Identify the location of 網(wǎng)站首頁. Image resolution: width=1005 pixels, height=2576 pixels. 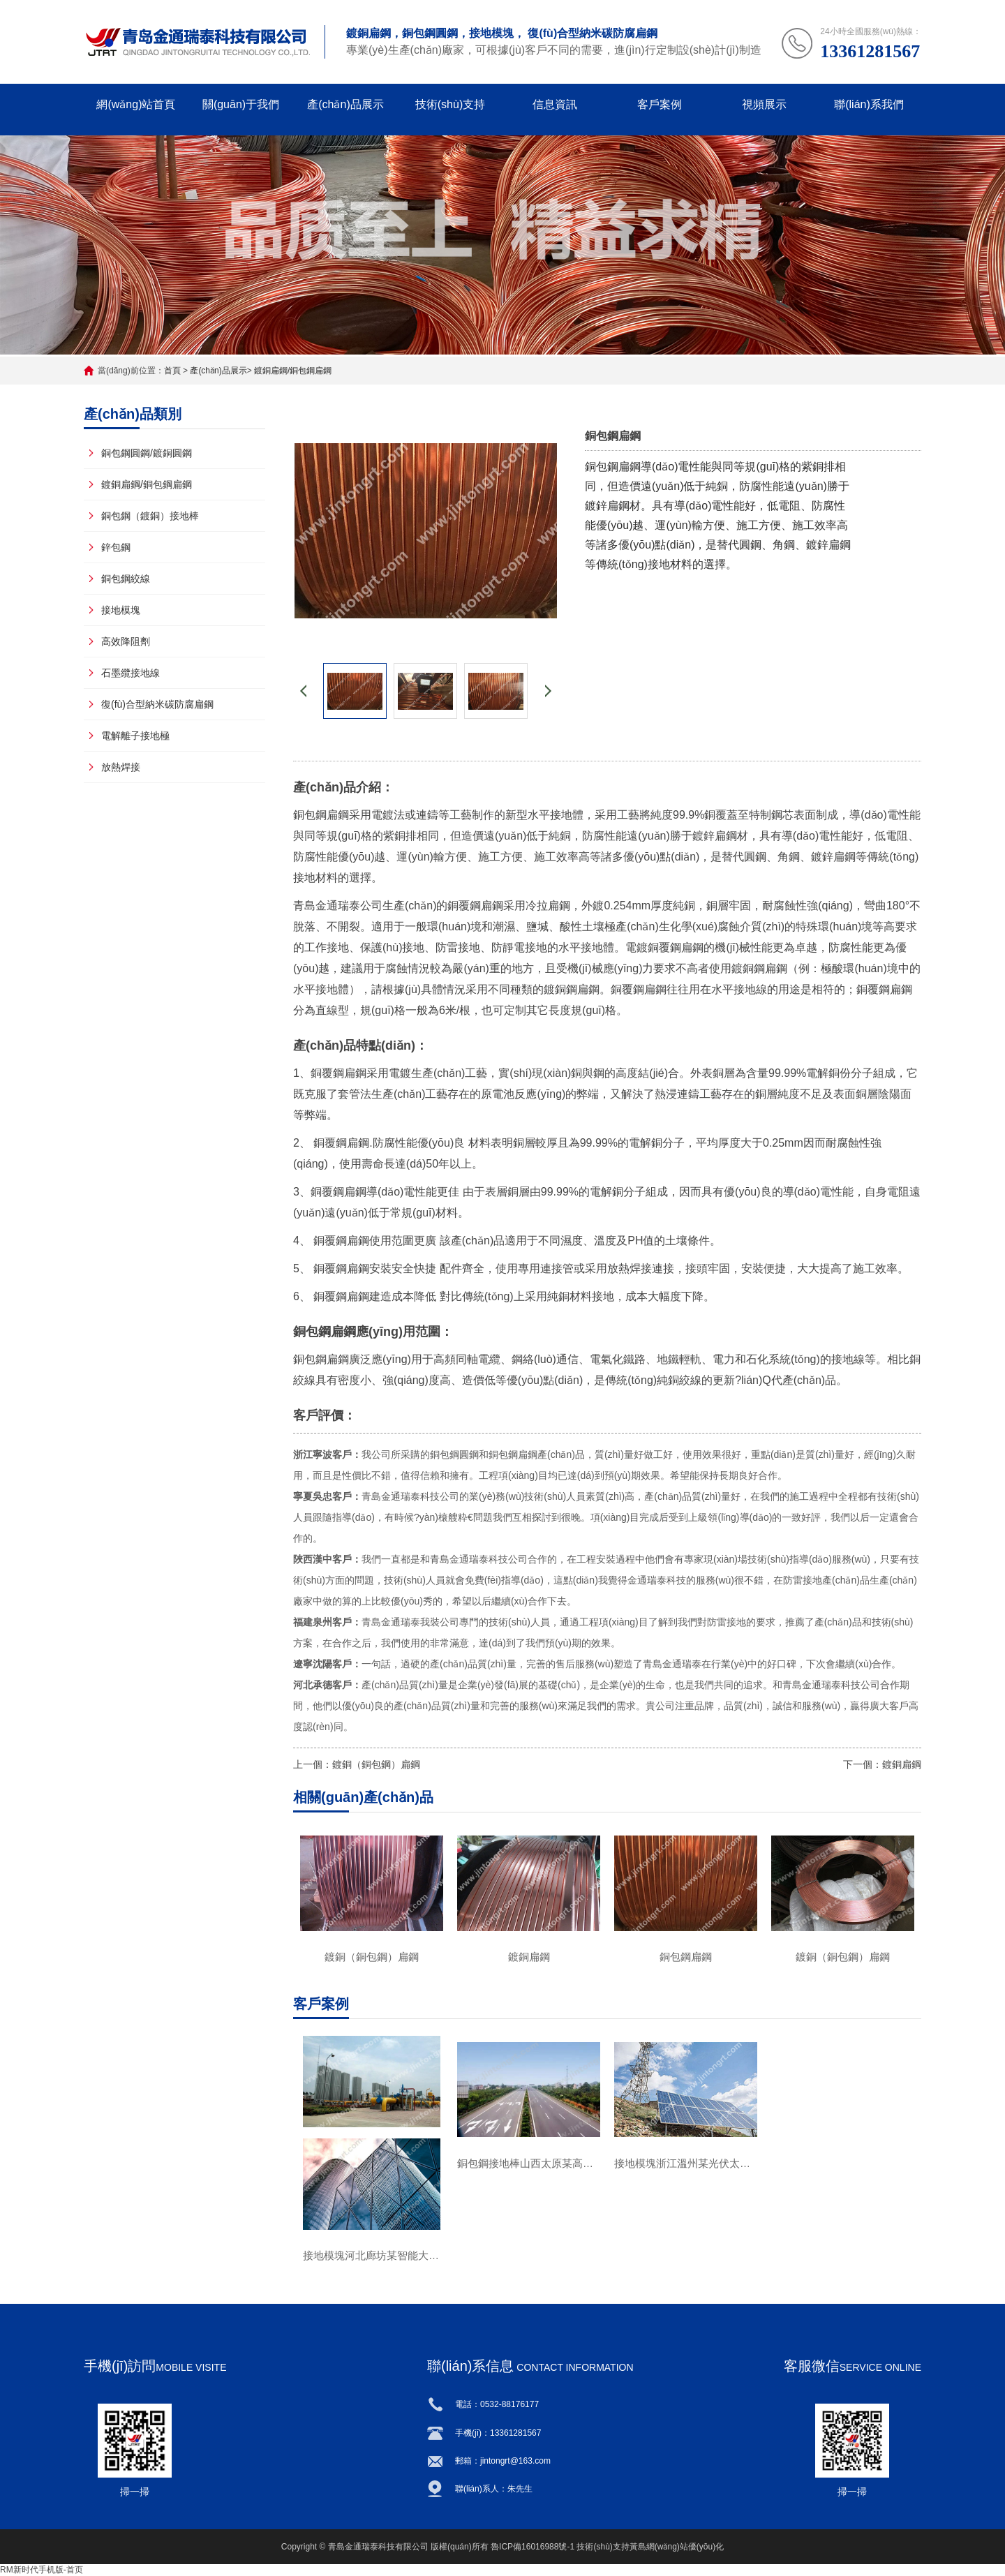
(135, 104).